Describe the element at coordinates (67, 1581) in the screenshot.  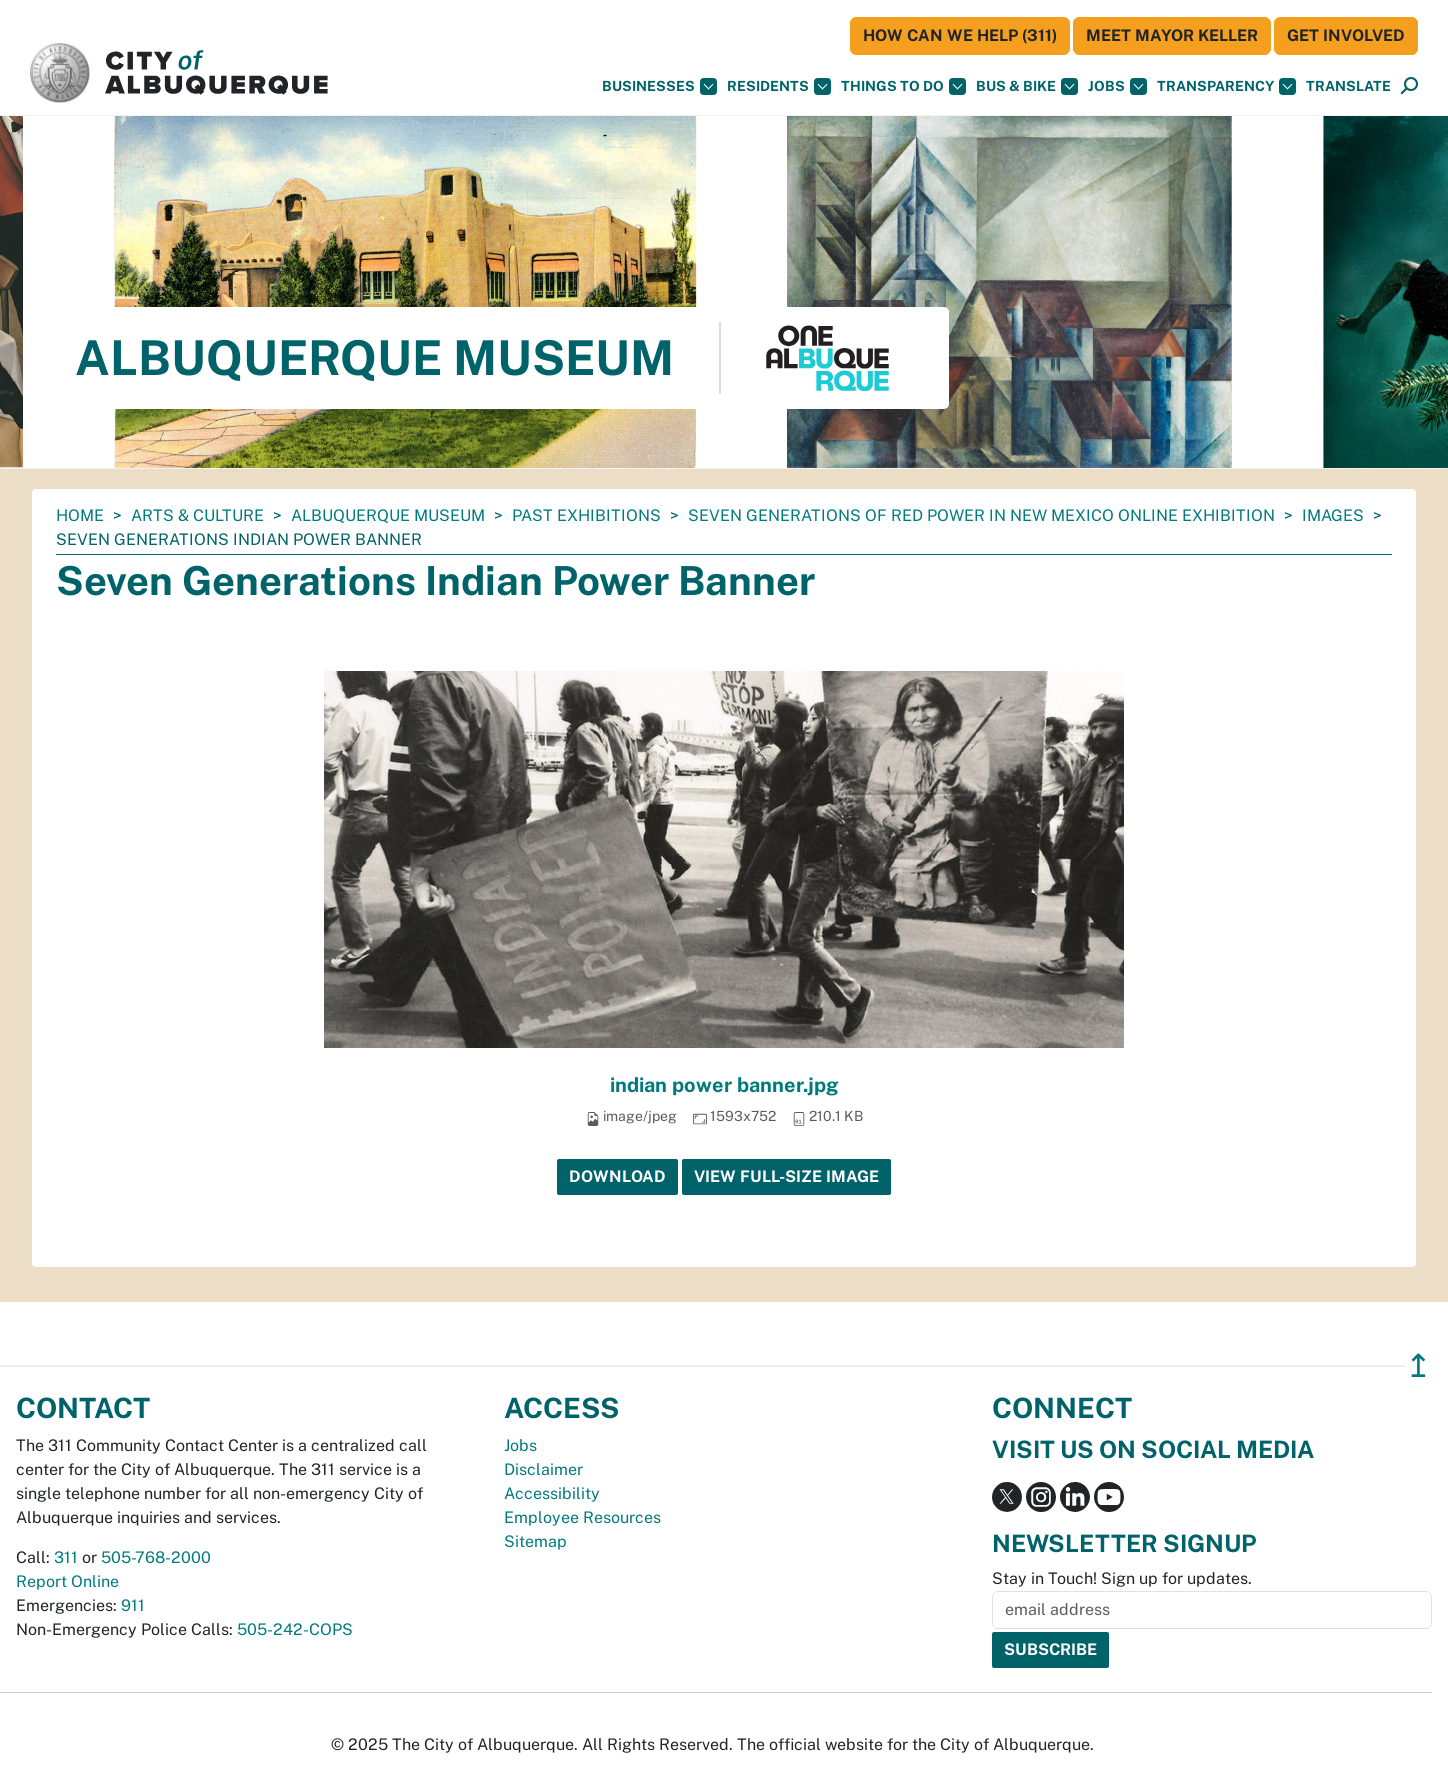
I see `Report Online` at that location.